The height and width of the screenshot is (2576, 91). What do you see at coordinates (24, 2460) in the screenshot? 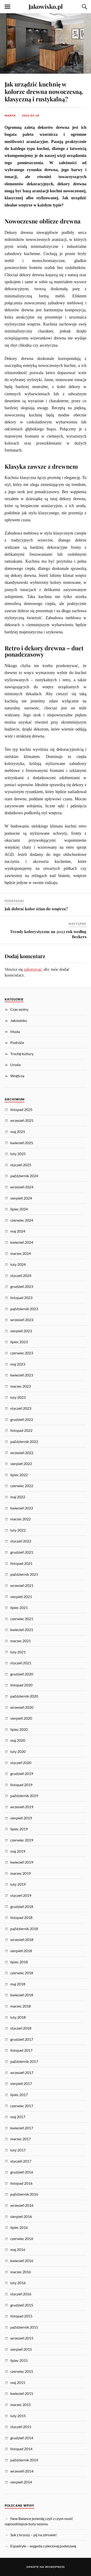
I see `październik 2014` at bounding box center [24, 2460].